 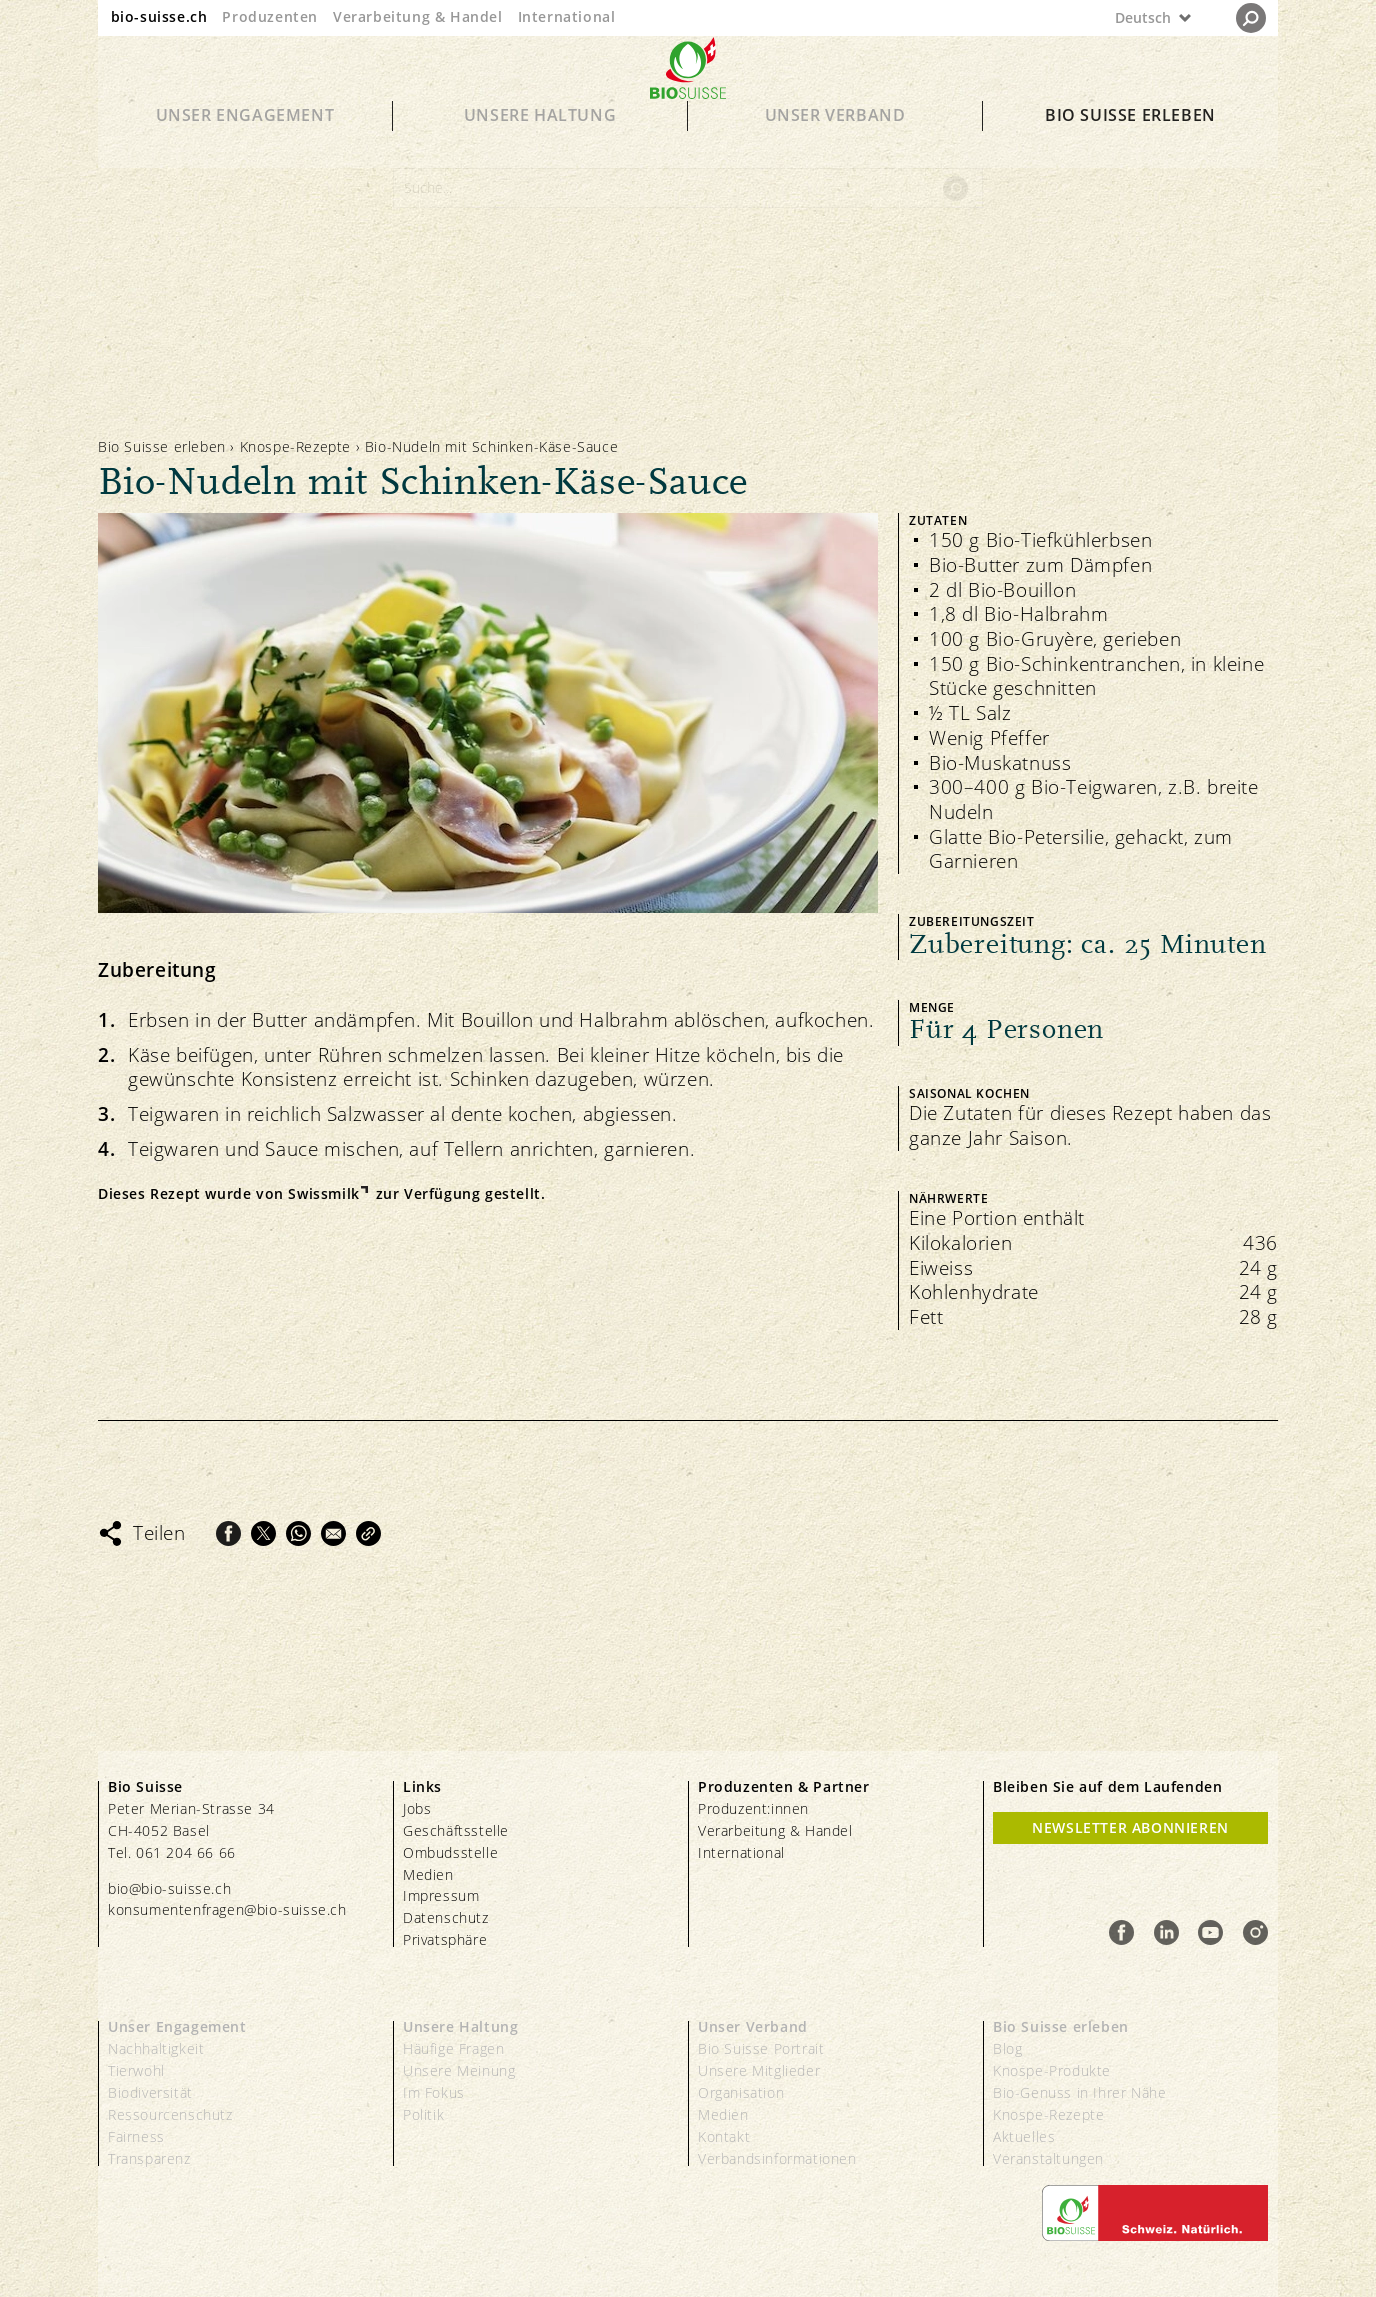 I want to click on Nachhaltigkeit, so click(x=156, y=2048).